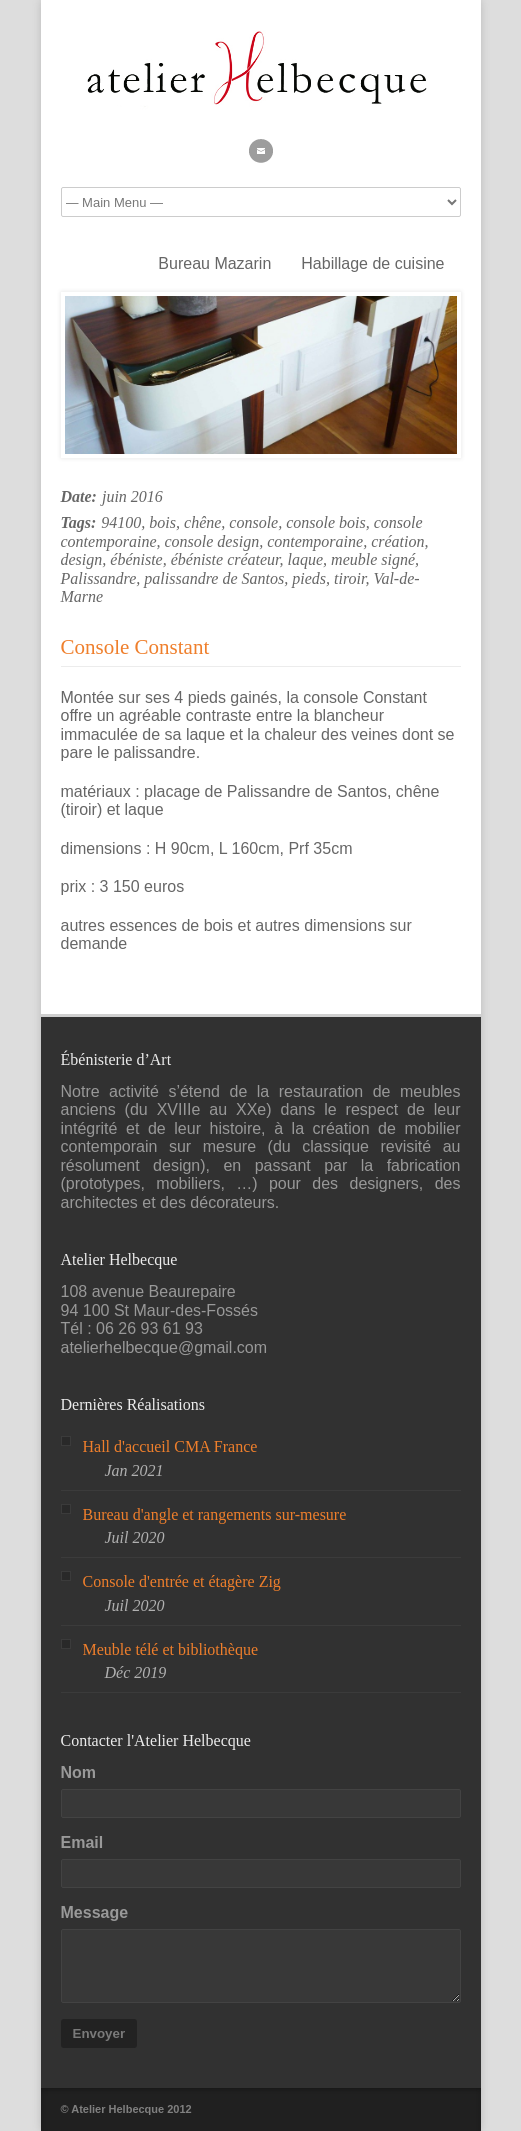  I want to click on meuble signé, so click(373, 559).